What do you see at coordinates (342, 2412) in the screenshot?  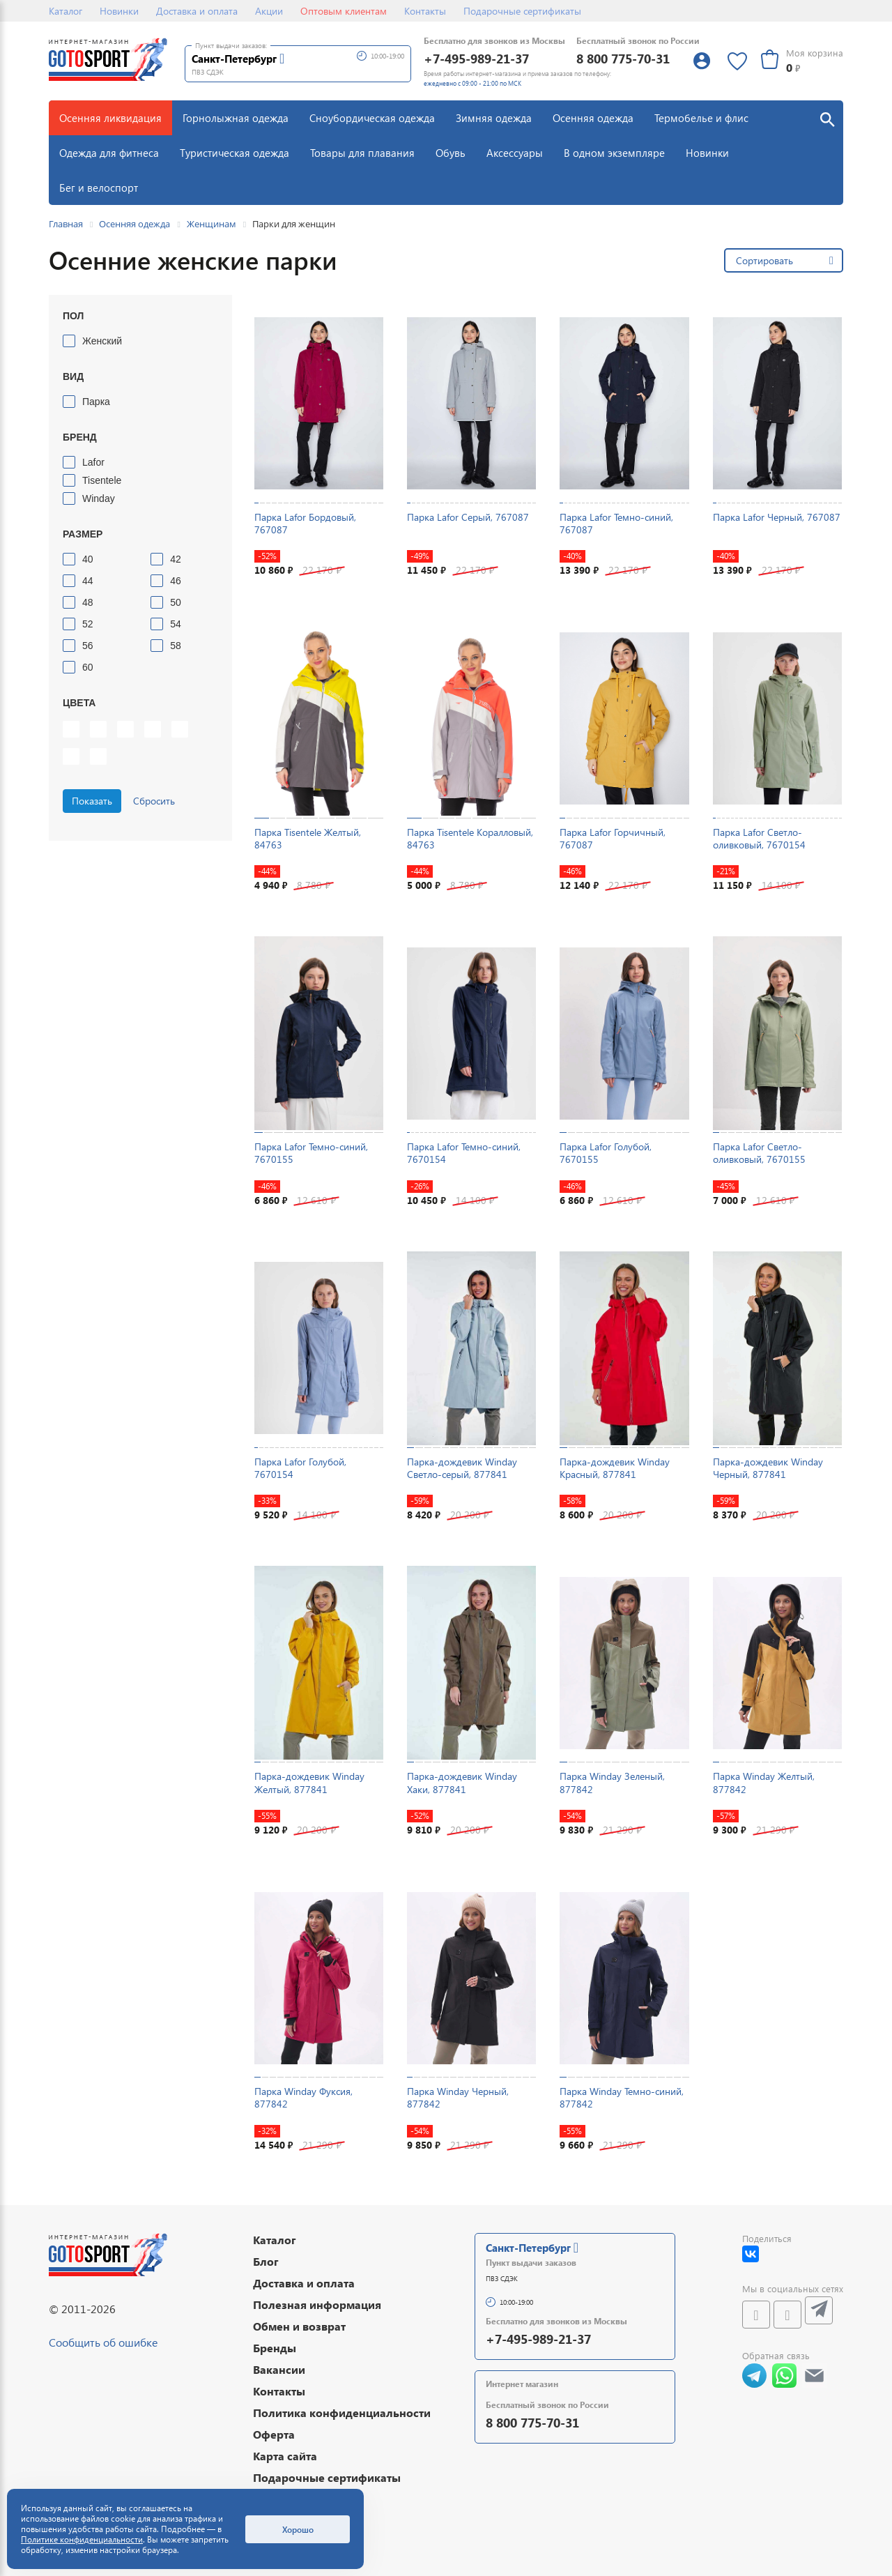 I see `Политика конфиденциальности` at bounding box center [342, 2412].